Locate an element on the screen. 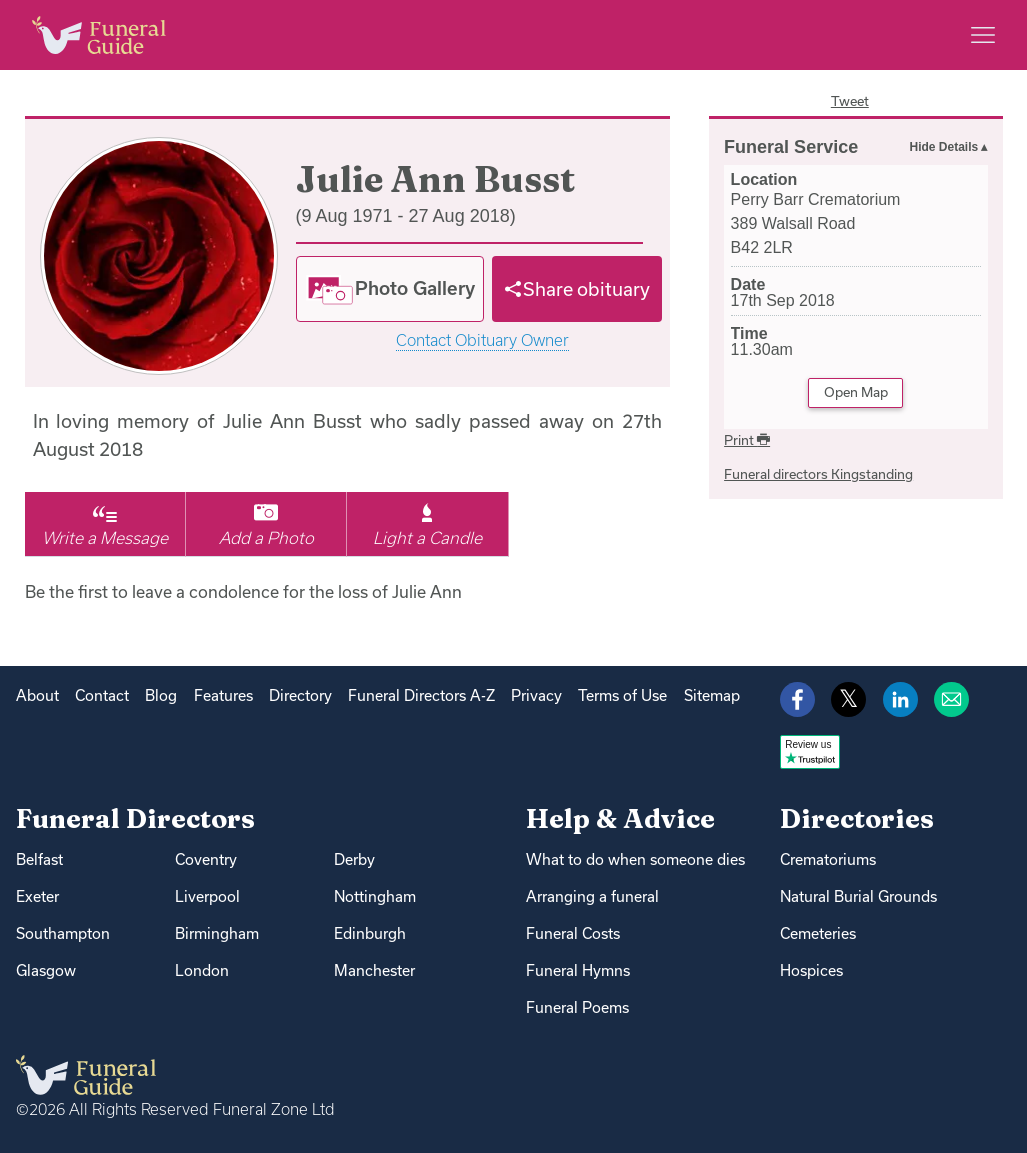 This screenshot has width=1027, height=1153. Print is located at coordinates (747, 440).